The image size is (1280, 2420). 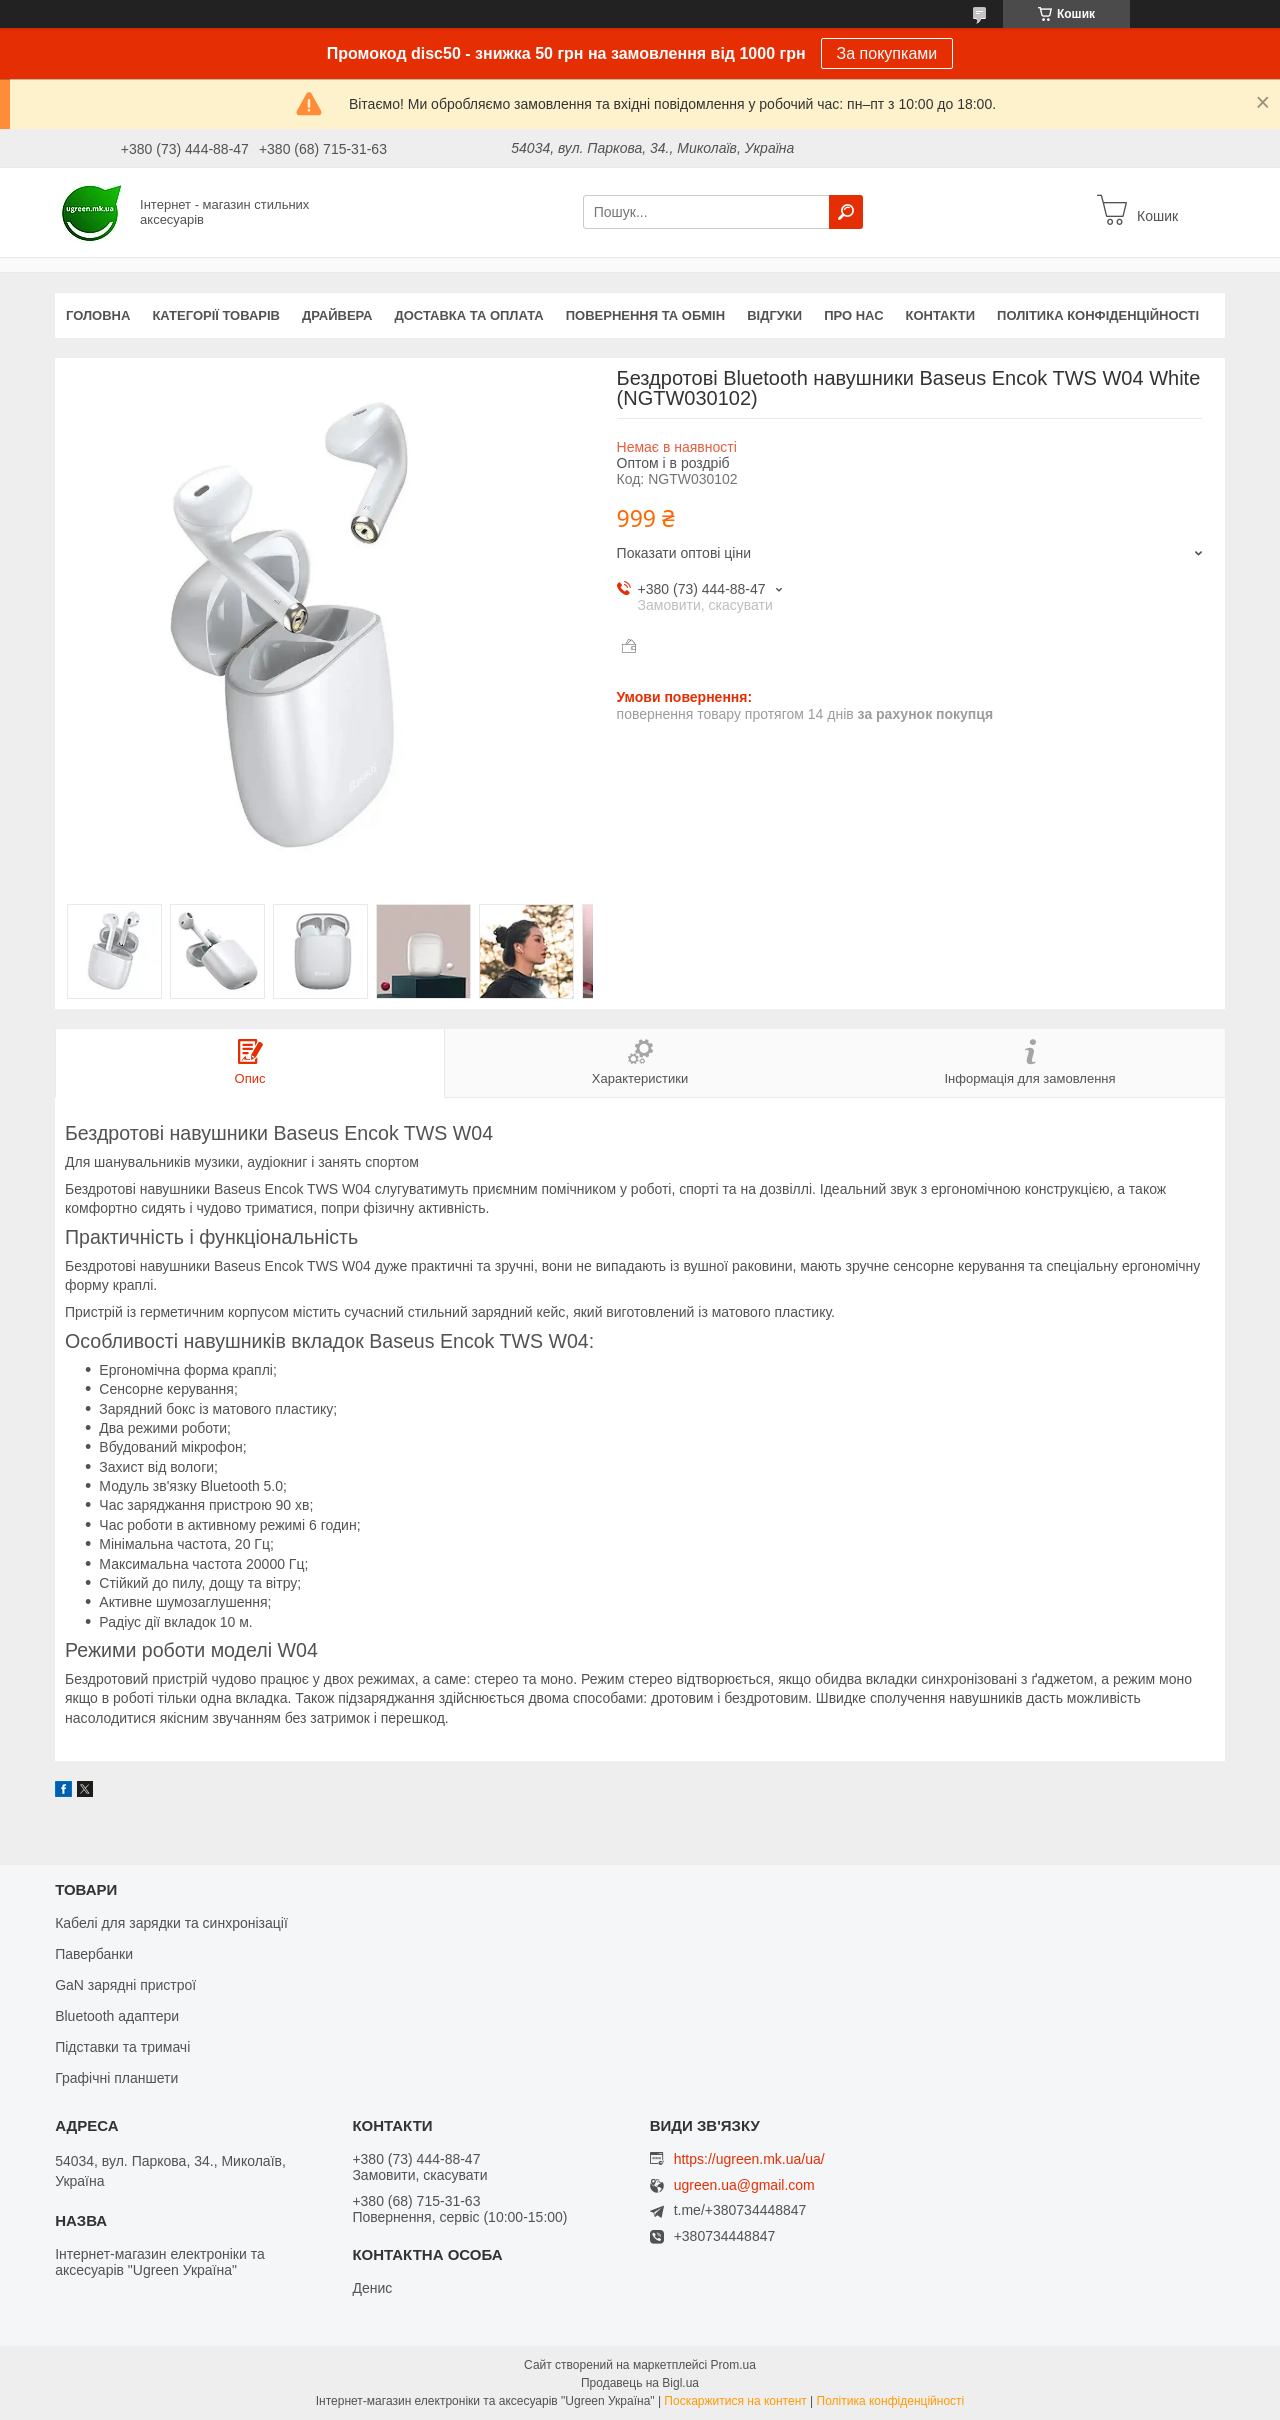 What do you see at coordinates (941, 315) in the screenshot?
I see `Контакти` at bounding box center [941, 315].